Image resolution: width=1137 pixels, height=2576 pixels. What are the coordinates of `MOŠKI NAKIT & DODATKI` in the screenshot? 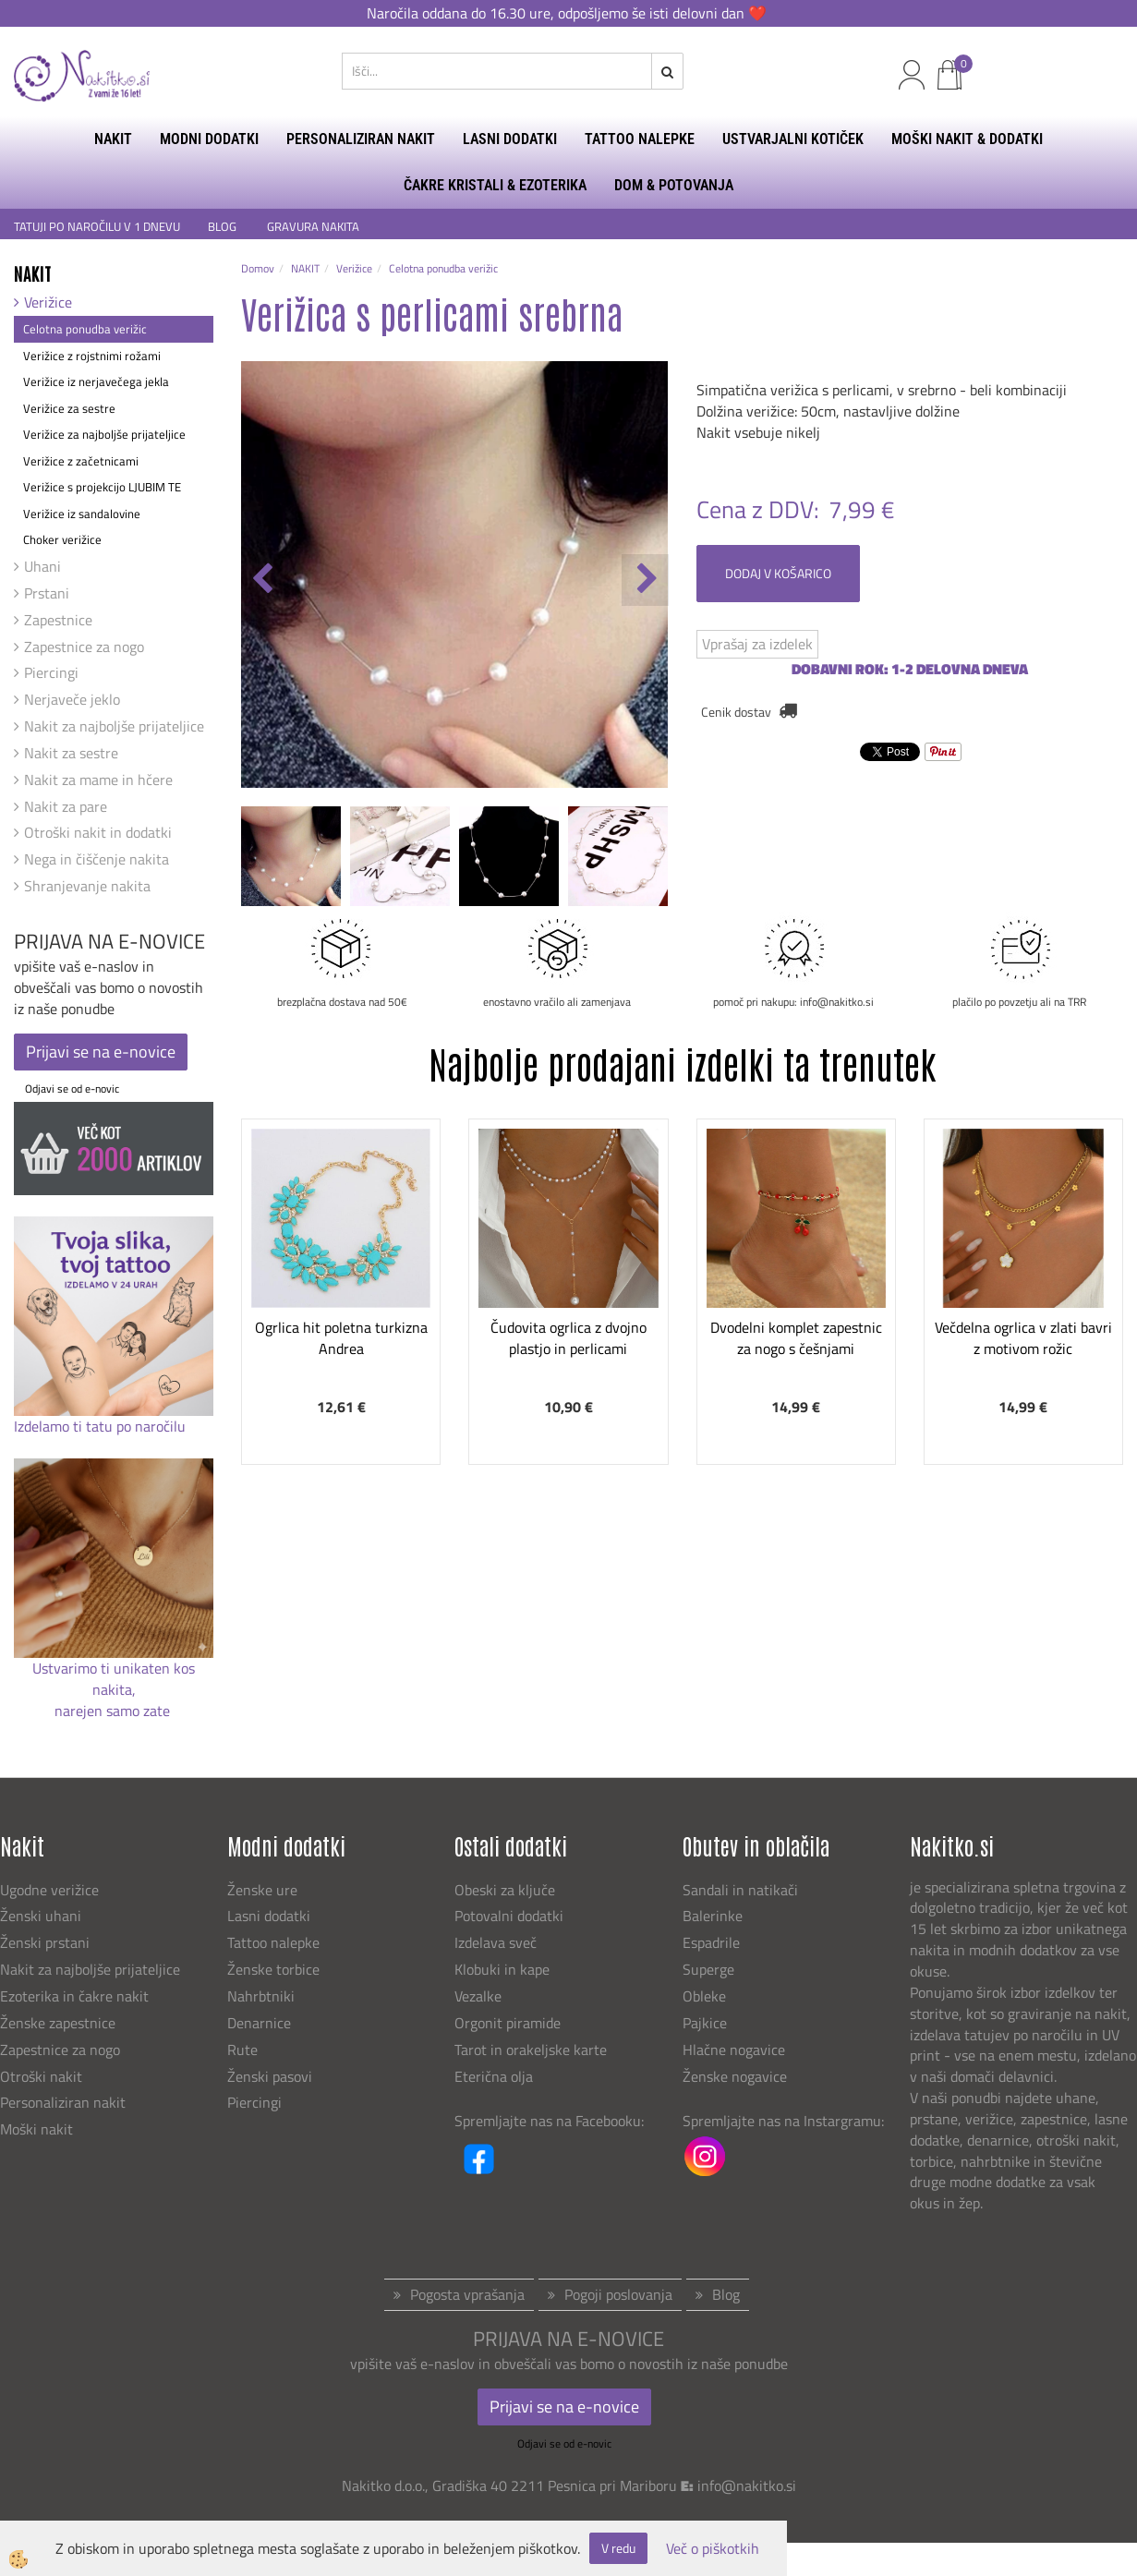 It's located at (967, 139).